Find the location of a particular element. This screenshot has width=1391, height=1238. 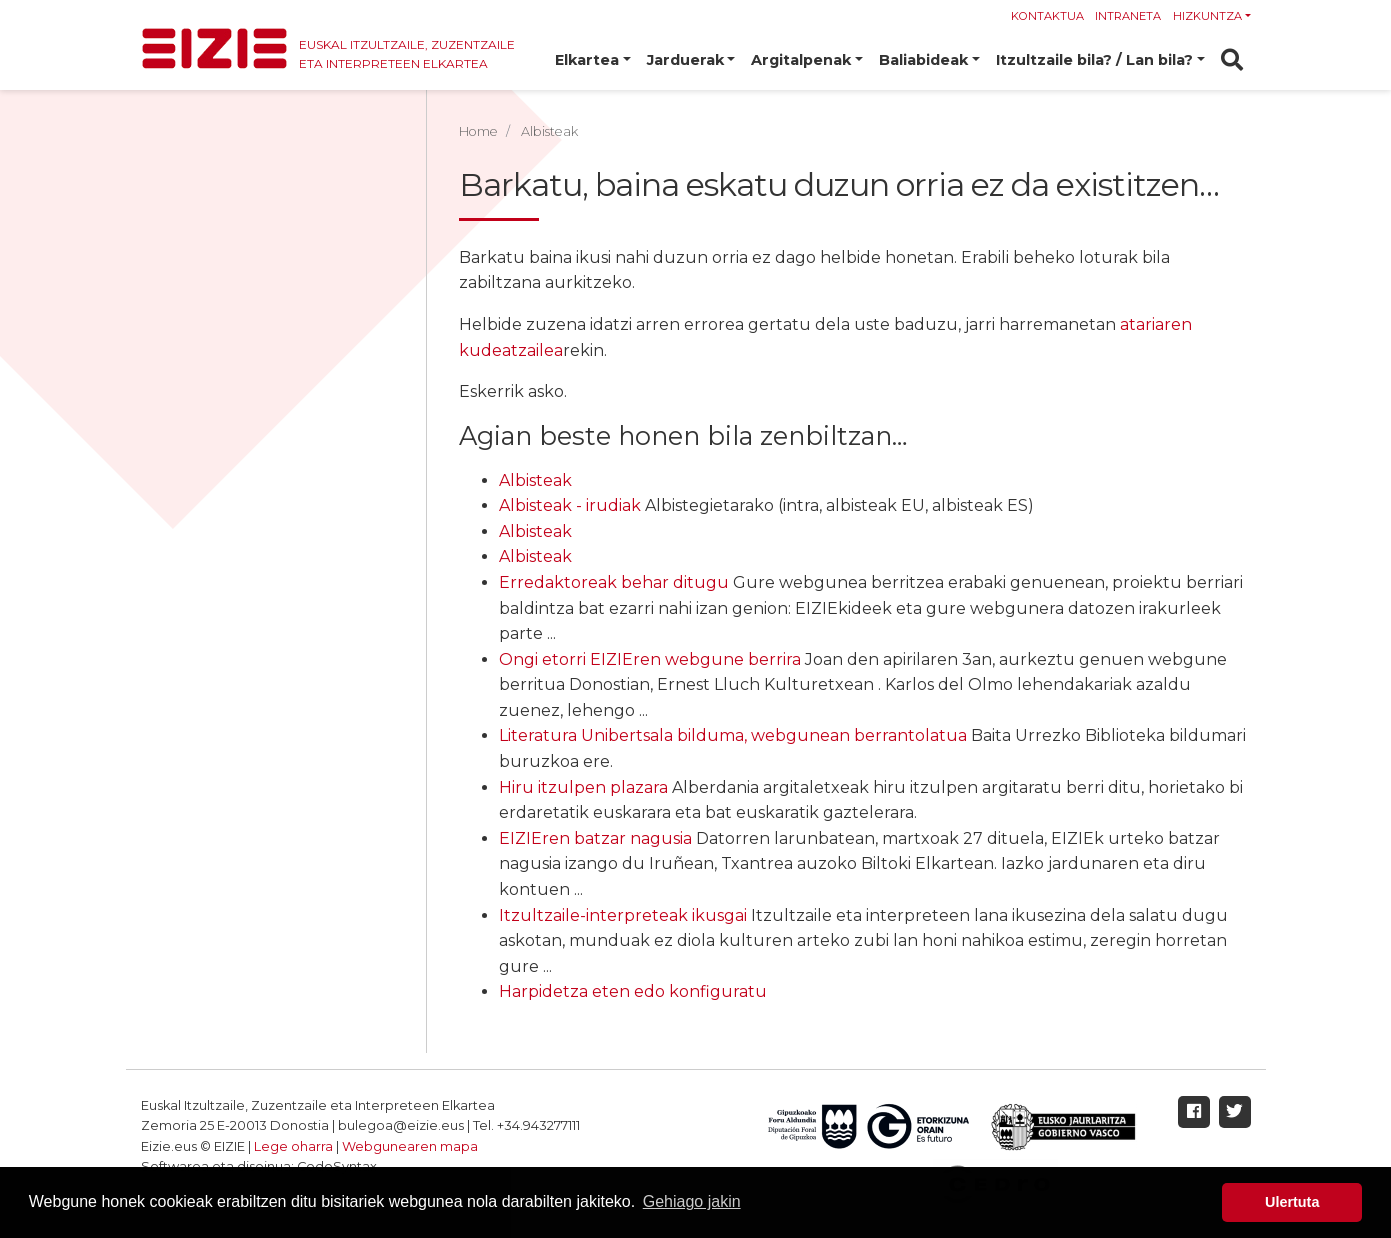

Elkartea [button] is located at coordinates (587, 60).